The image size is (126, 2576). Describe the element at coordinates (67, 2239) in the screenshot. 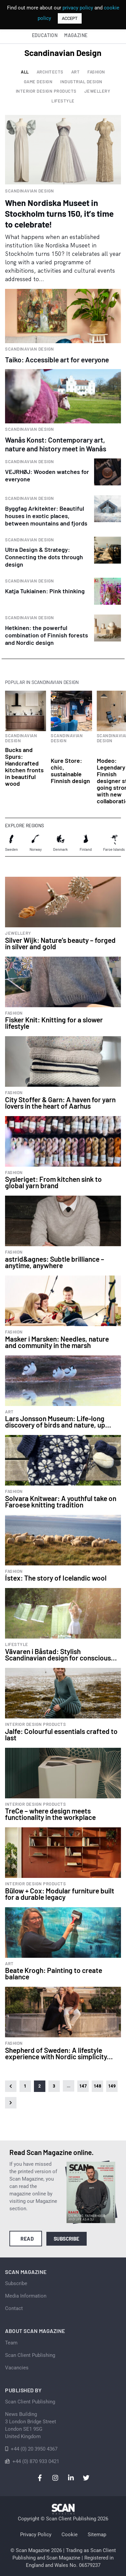

I see `Subscribe` at that location.